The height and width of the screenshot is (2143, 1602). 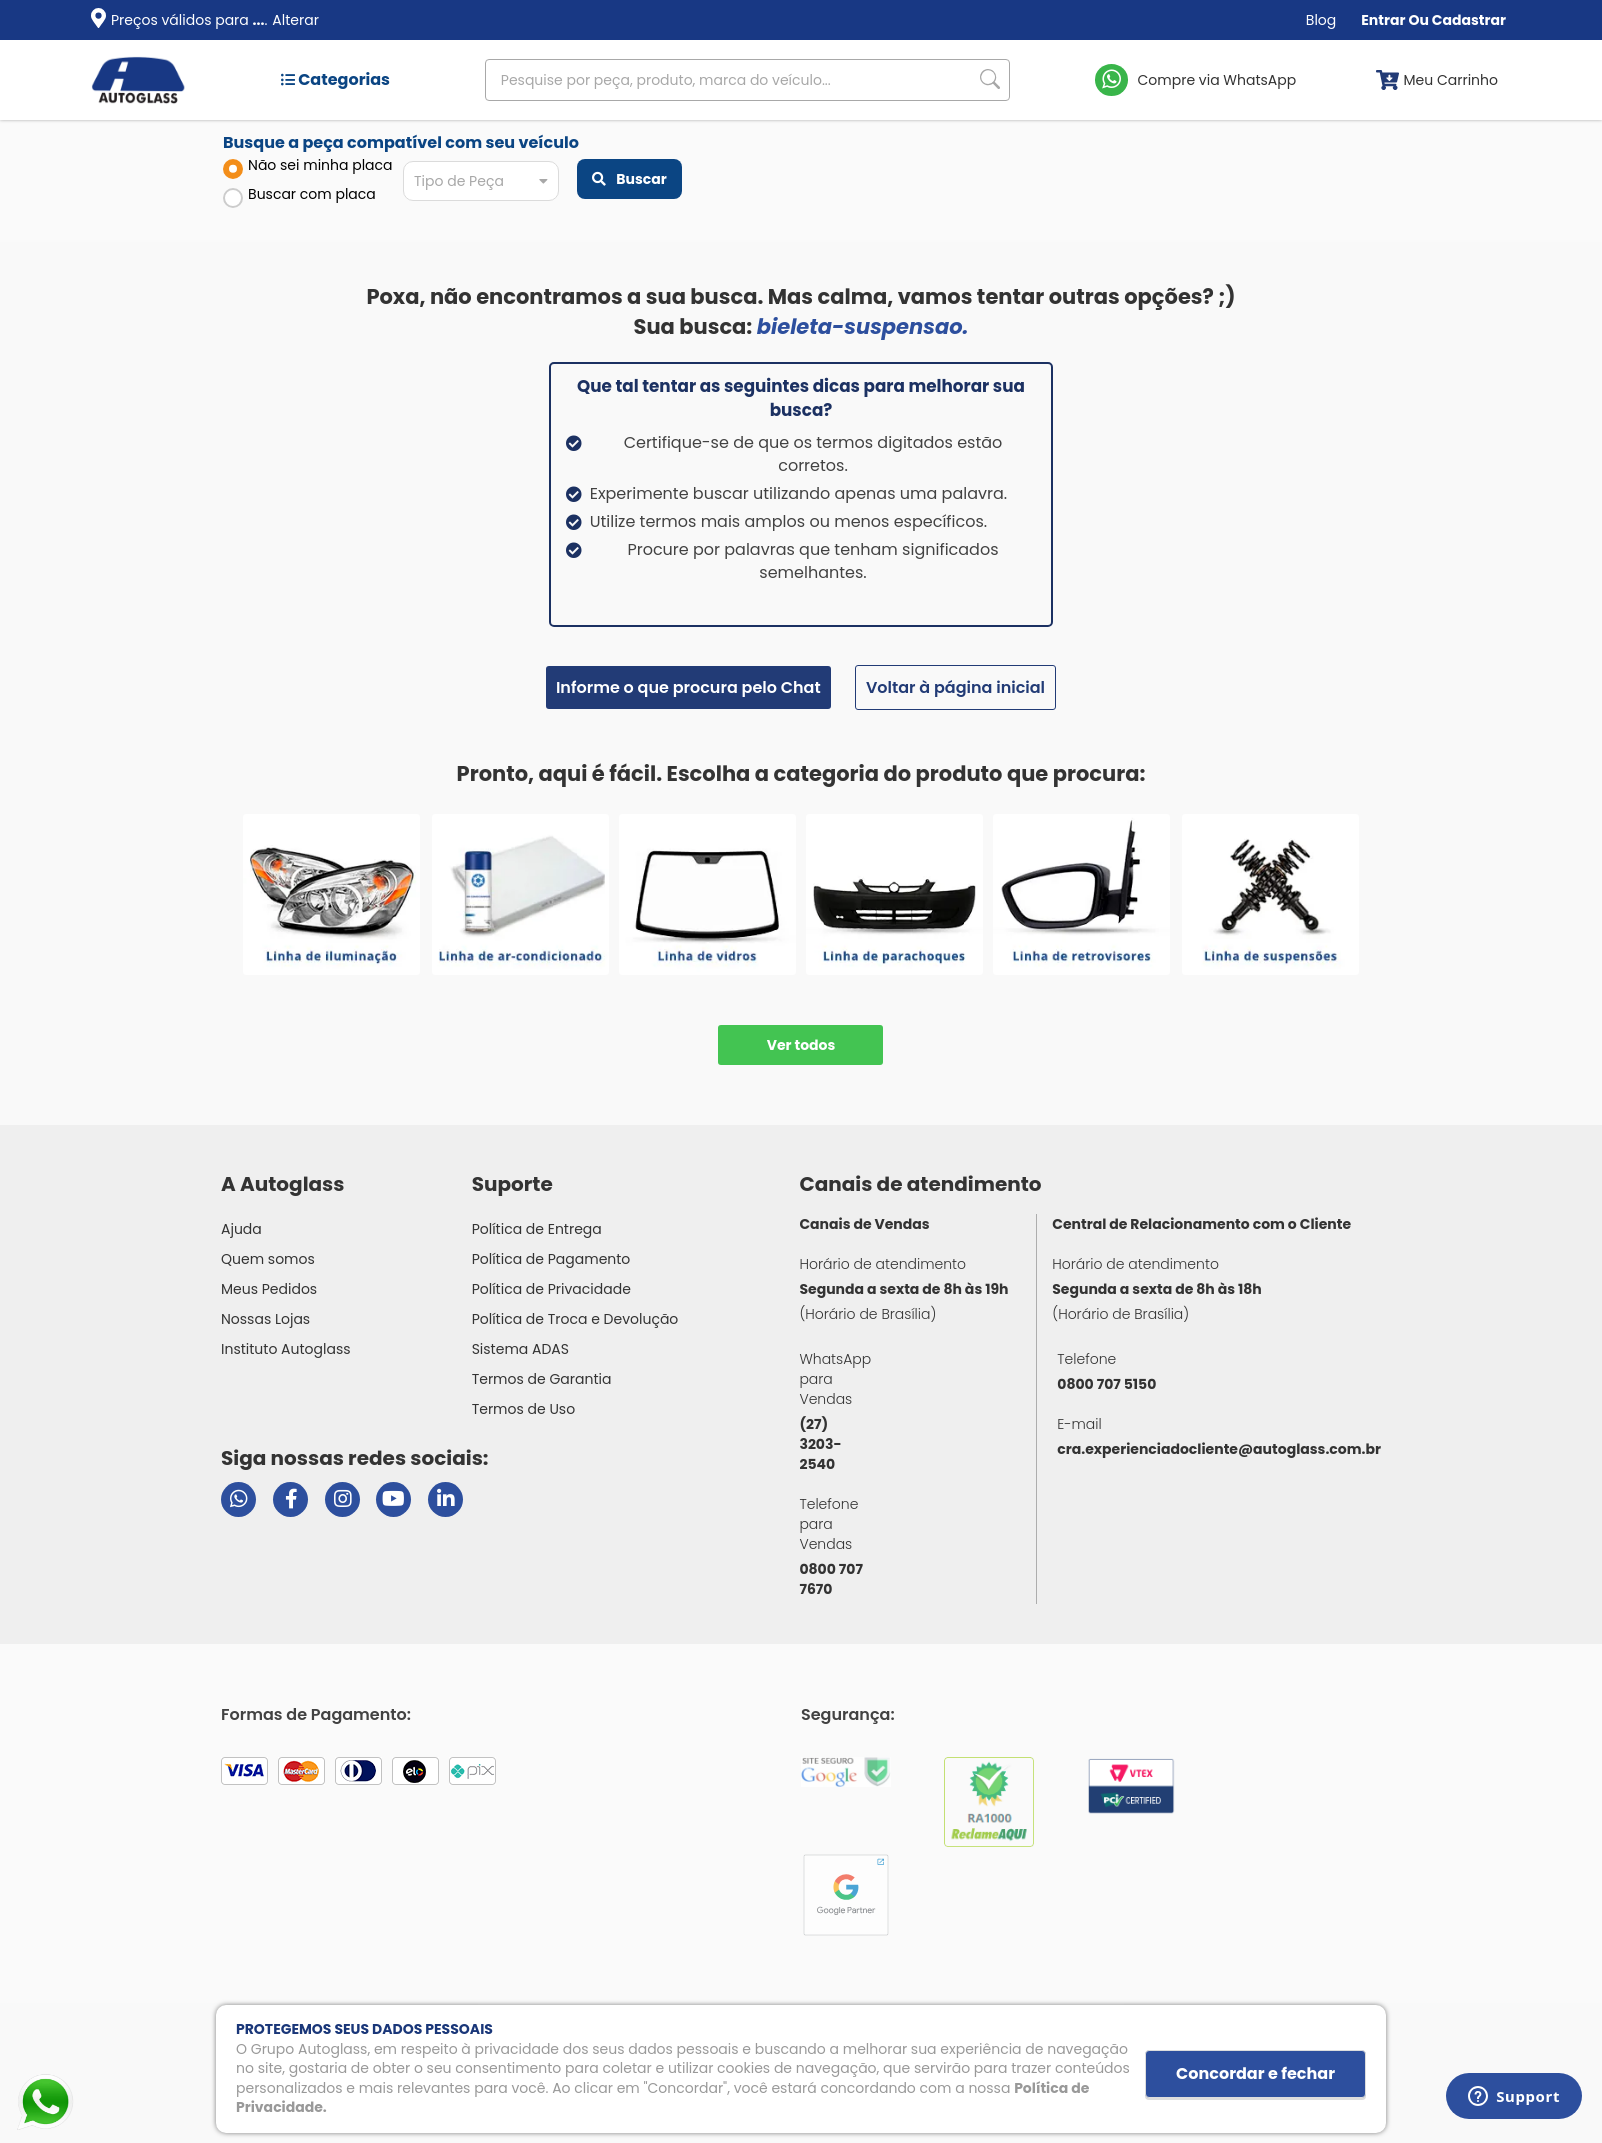 I want to click on Política de Pagamento, so click(x=551, y=1259).